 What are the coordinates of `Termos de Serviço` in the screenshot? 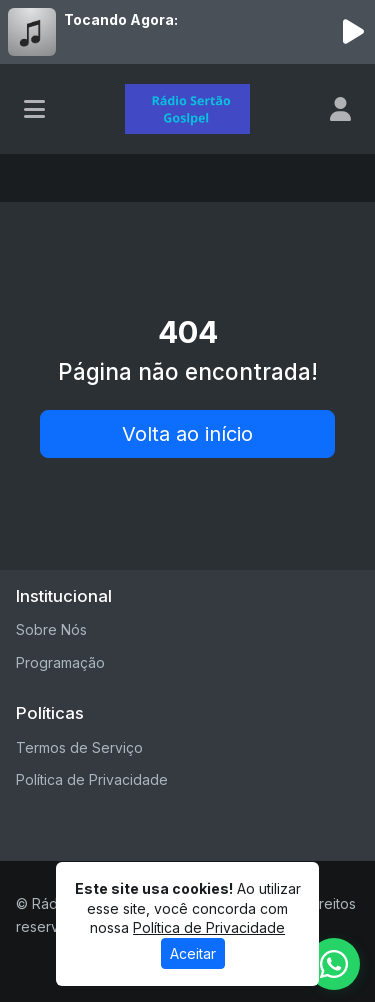 It's located at (79, 747).